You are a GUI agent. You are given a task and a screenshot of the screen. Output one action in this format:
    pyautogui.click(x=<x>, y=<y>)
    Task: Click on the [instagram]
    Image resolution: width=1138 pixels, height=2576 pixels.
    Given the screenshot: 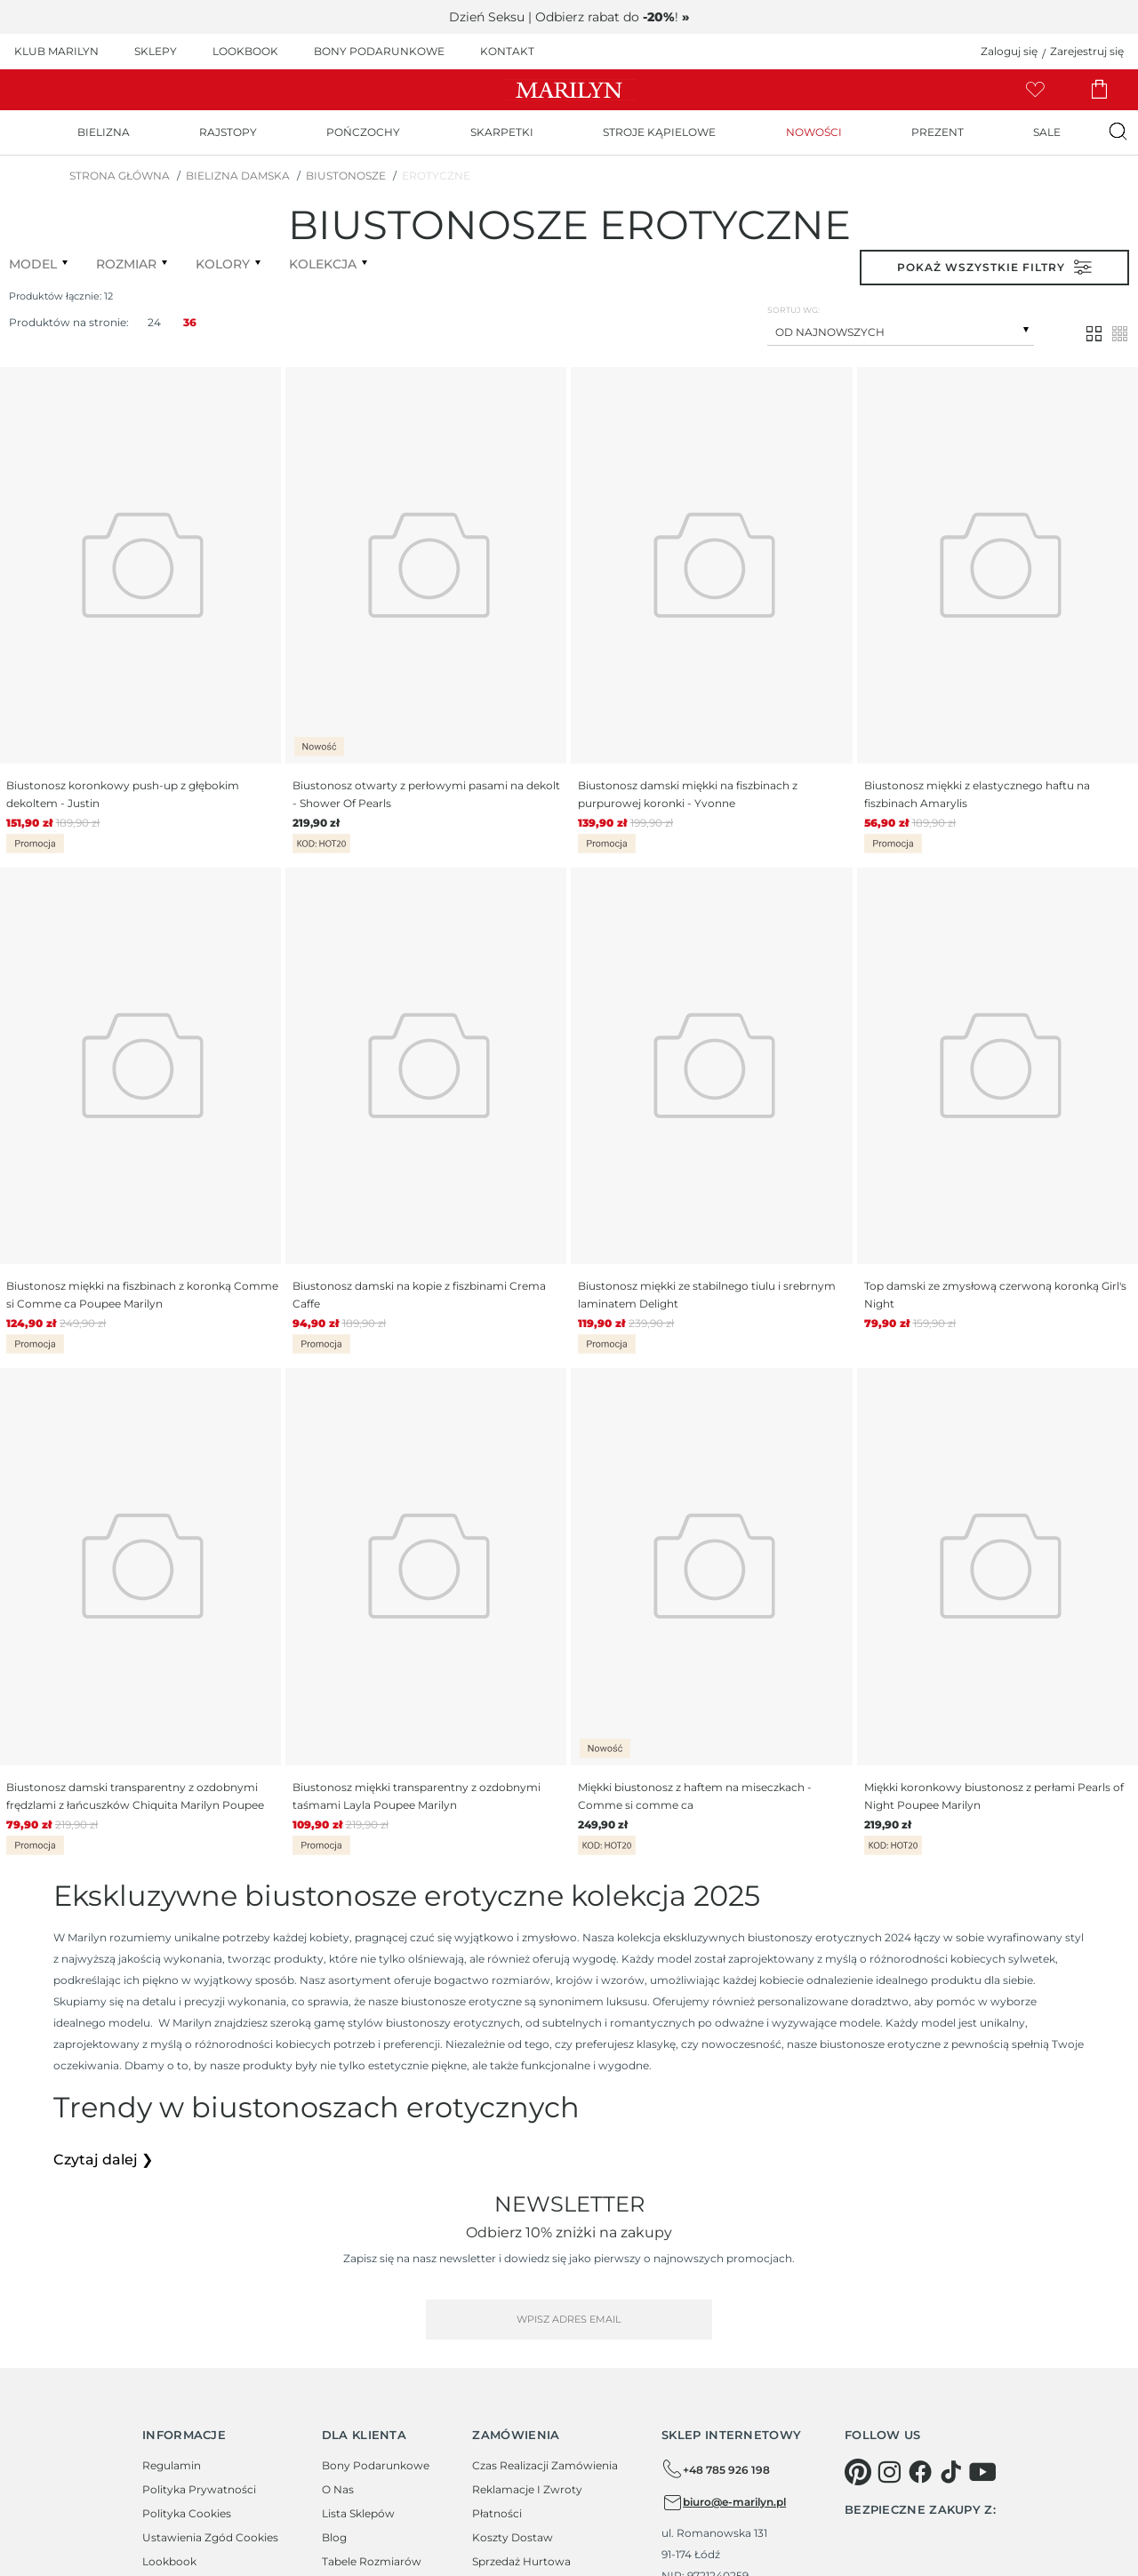 What is the action you would take?
    pyautogui.click(x=889, y=2472)
    